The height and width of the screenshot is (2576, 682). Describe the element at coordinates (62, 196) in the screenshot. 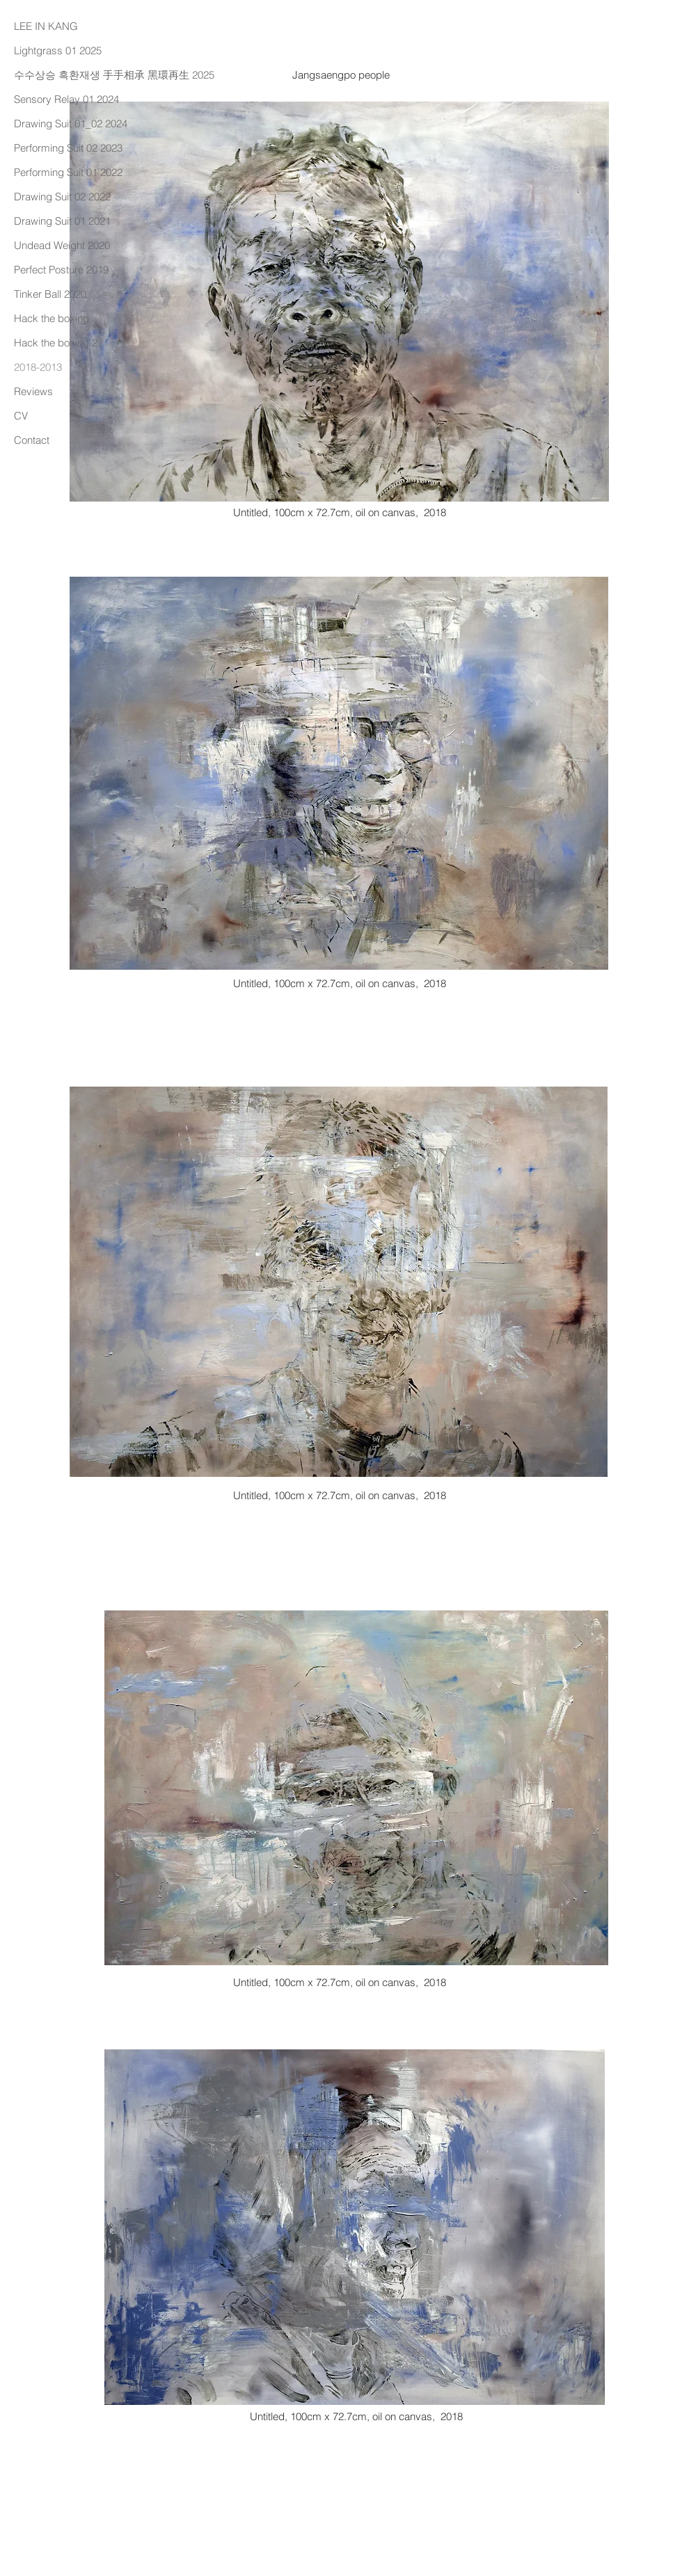

I see `Drawing Suit 02 2022` at that location.